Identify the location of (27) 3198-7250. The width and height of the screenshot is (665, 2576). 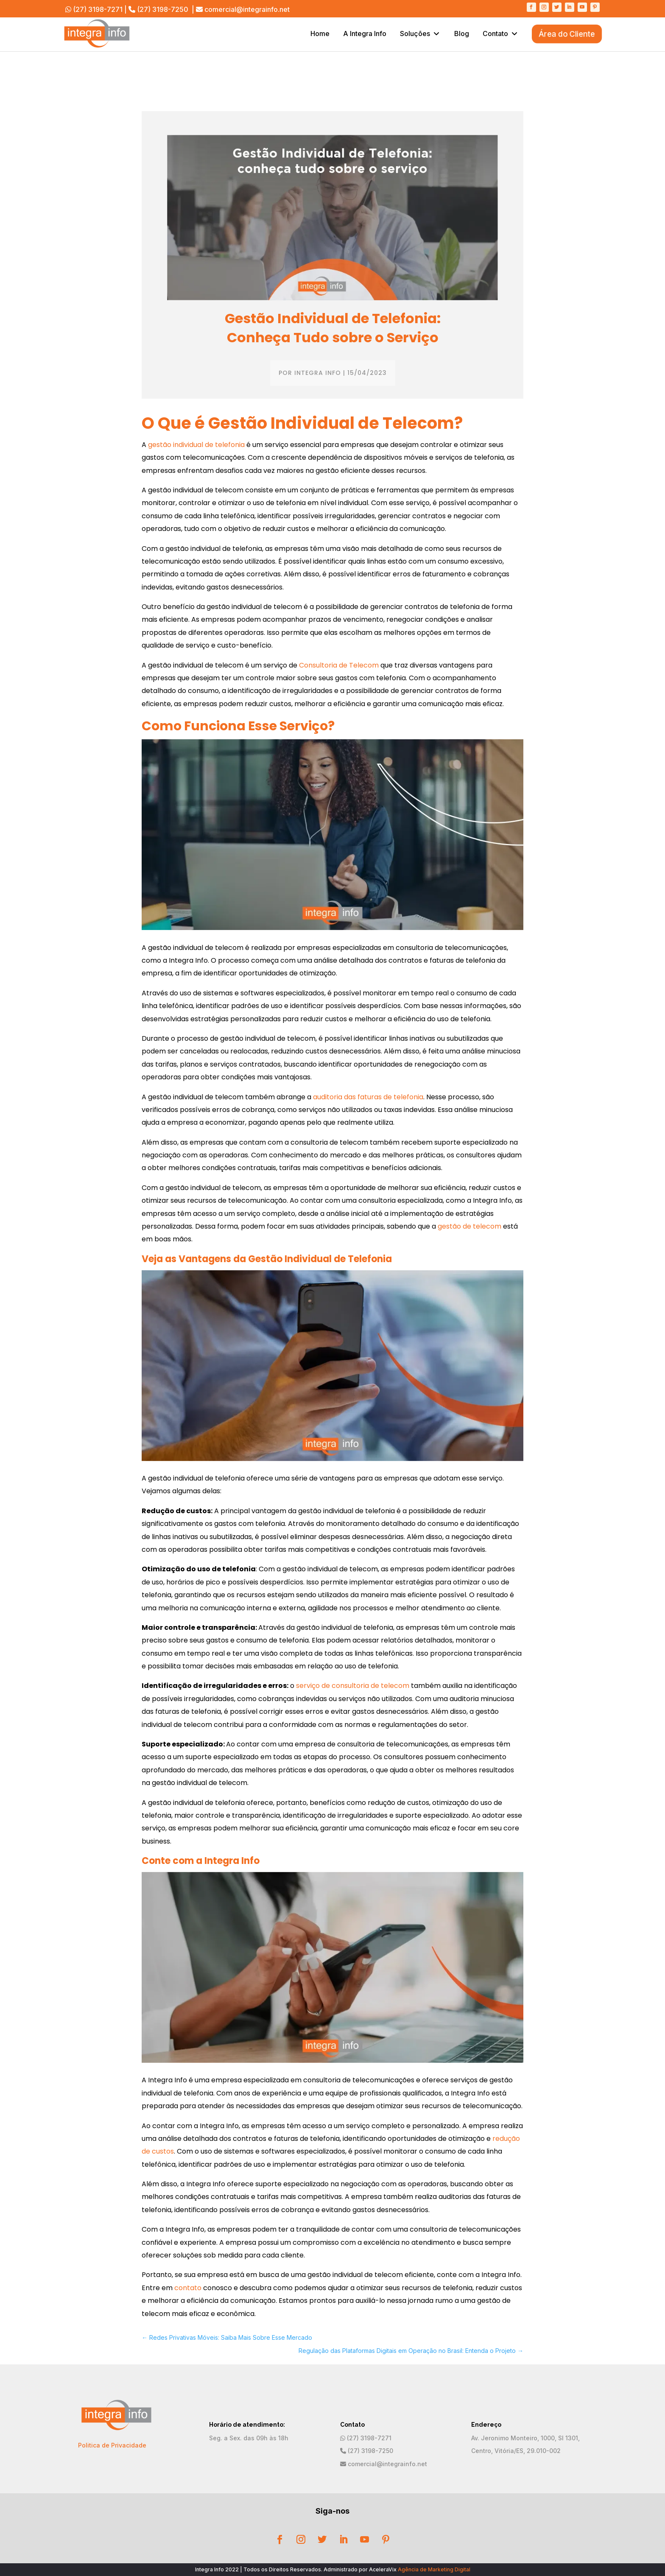
(162, 9).